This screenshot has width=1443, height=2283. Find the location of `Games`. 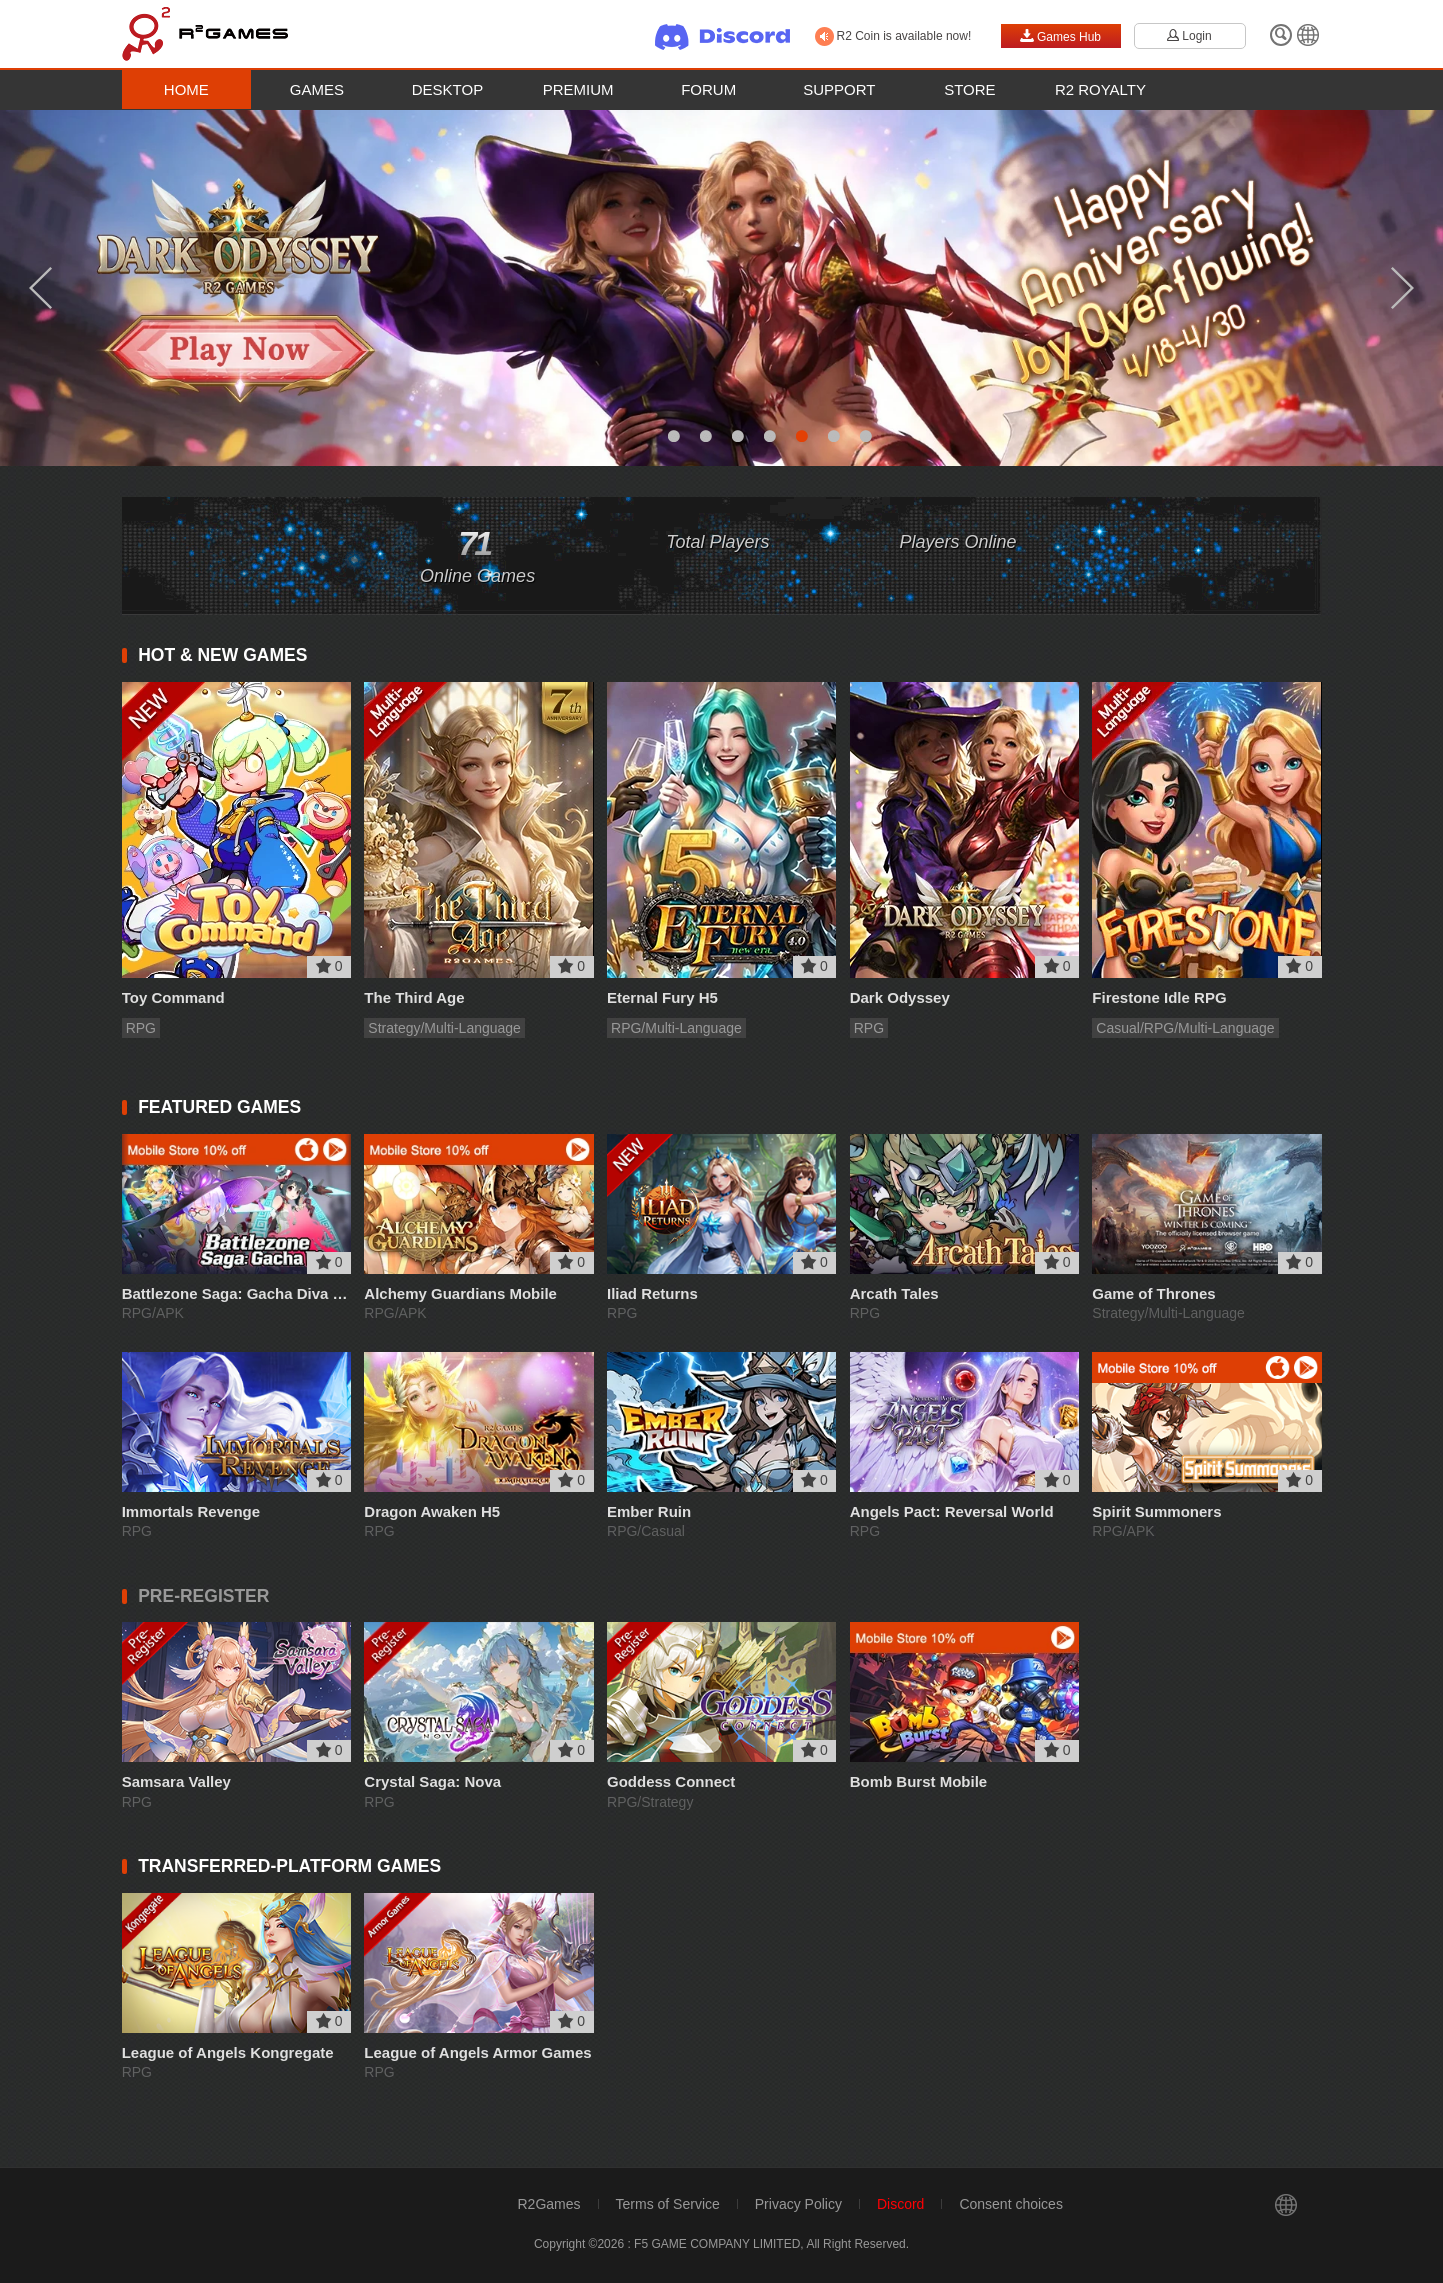

Games is located at coordinates (317, 89).